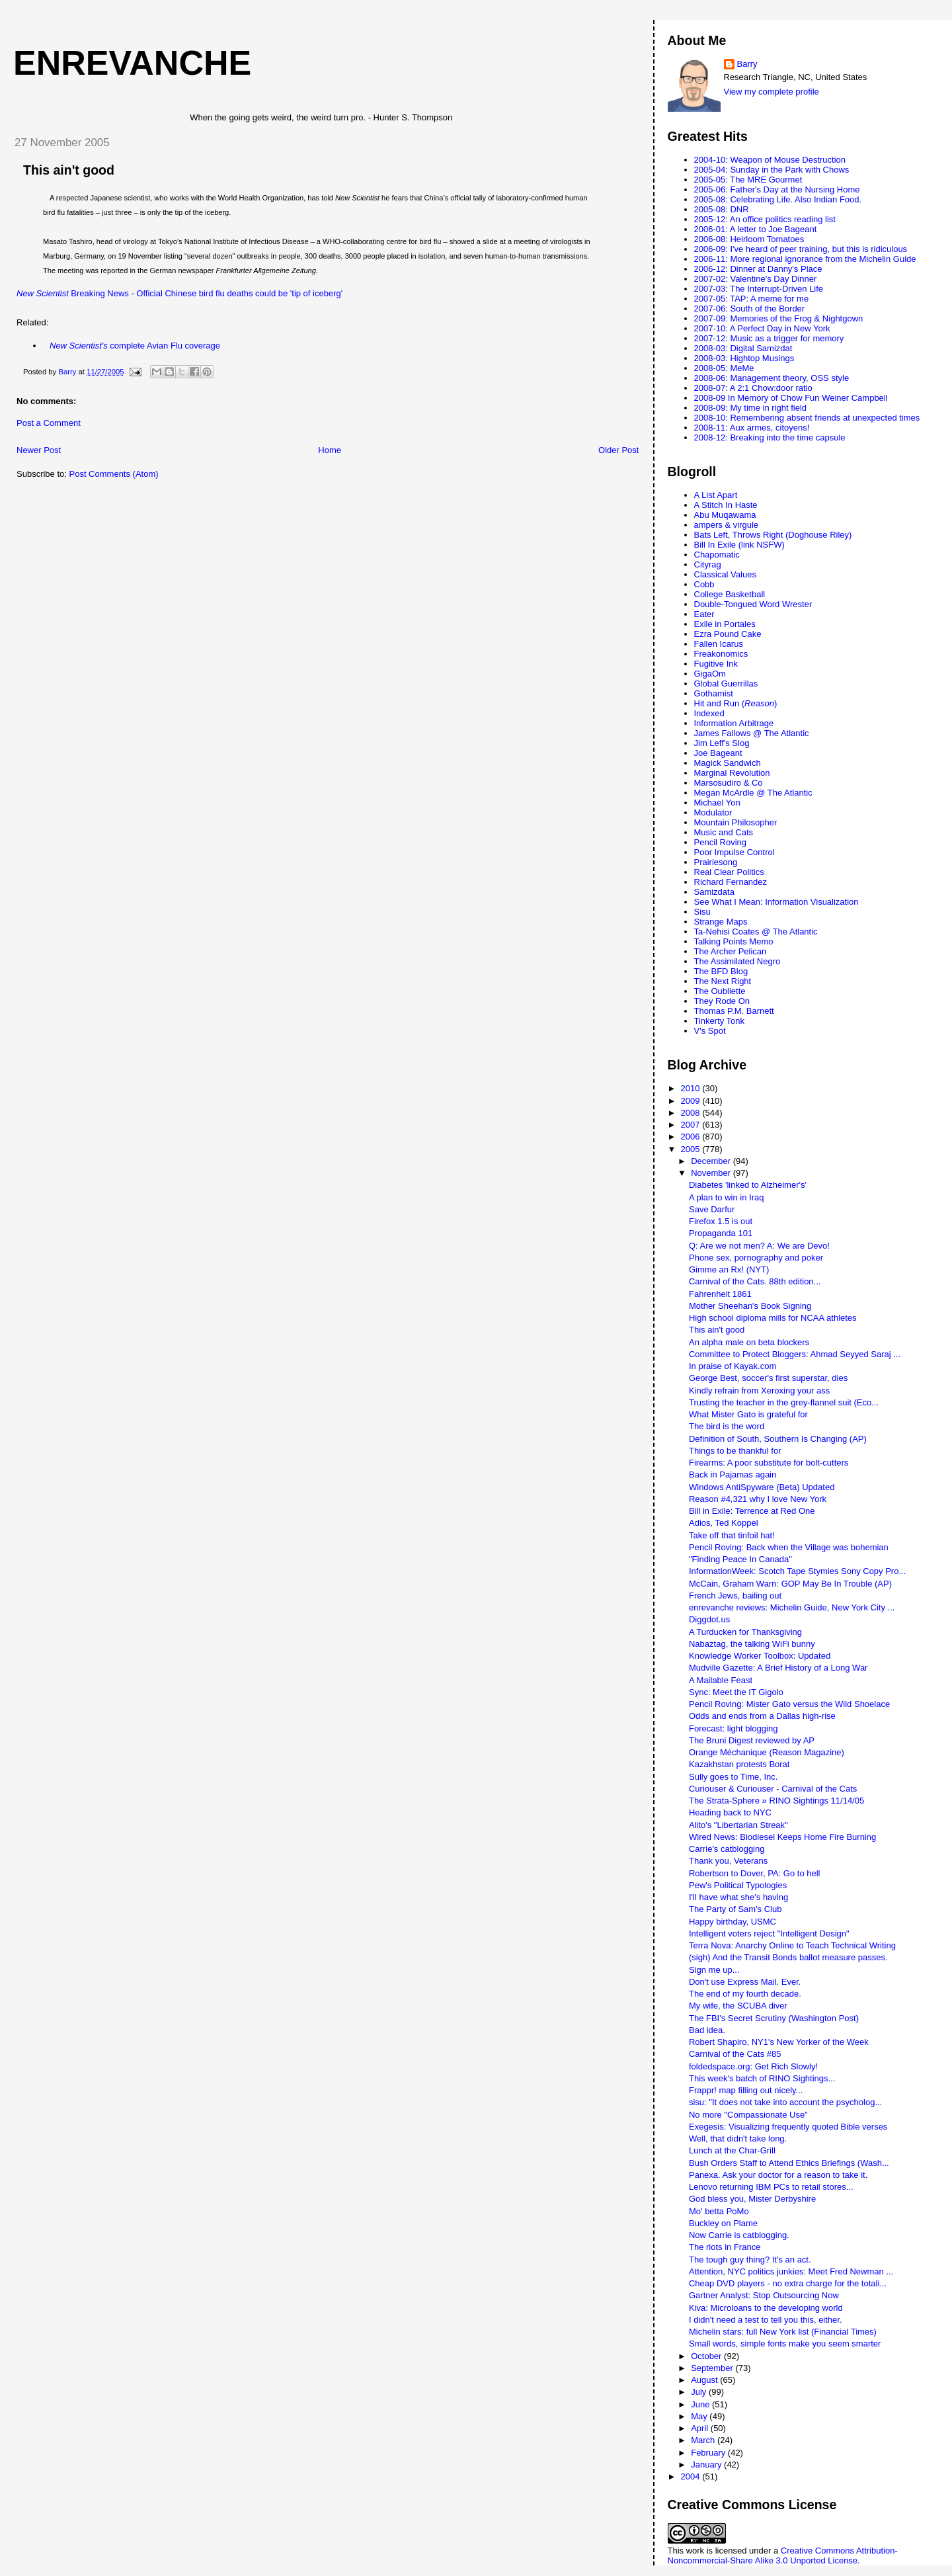 The width and height of the screenshot is (952, 2576). Describe the element at coordinates (750, 2259) in the screenshot. I see `The tough guy thing? It's an act.` at that location.